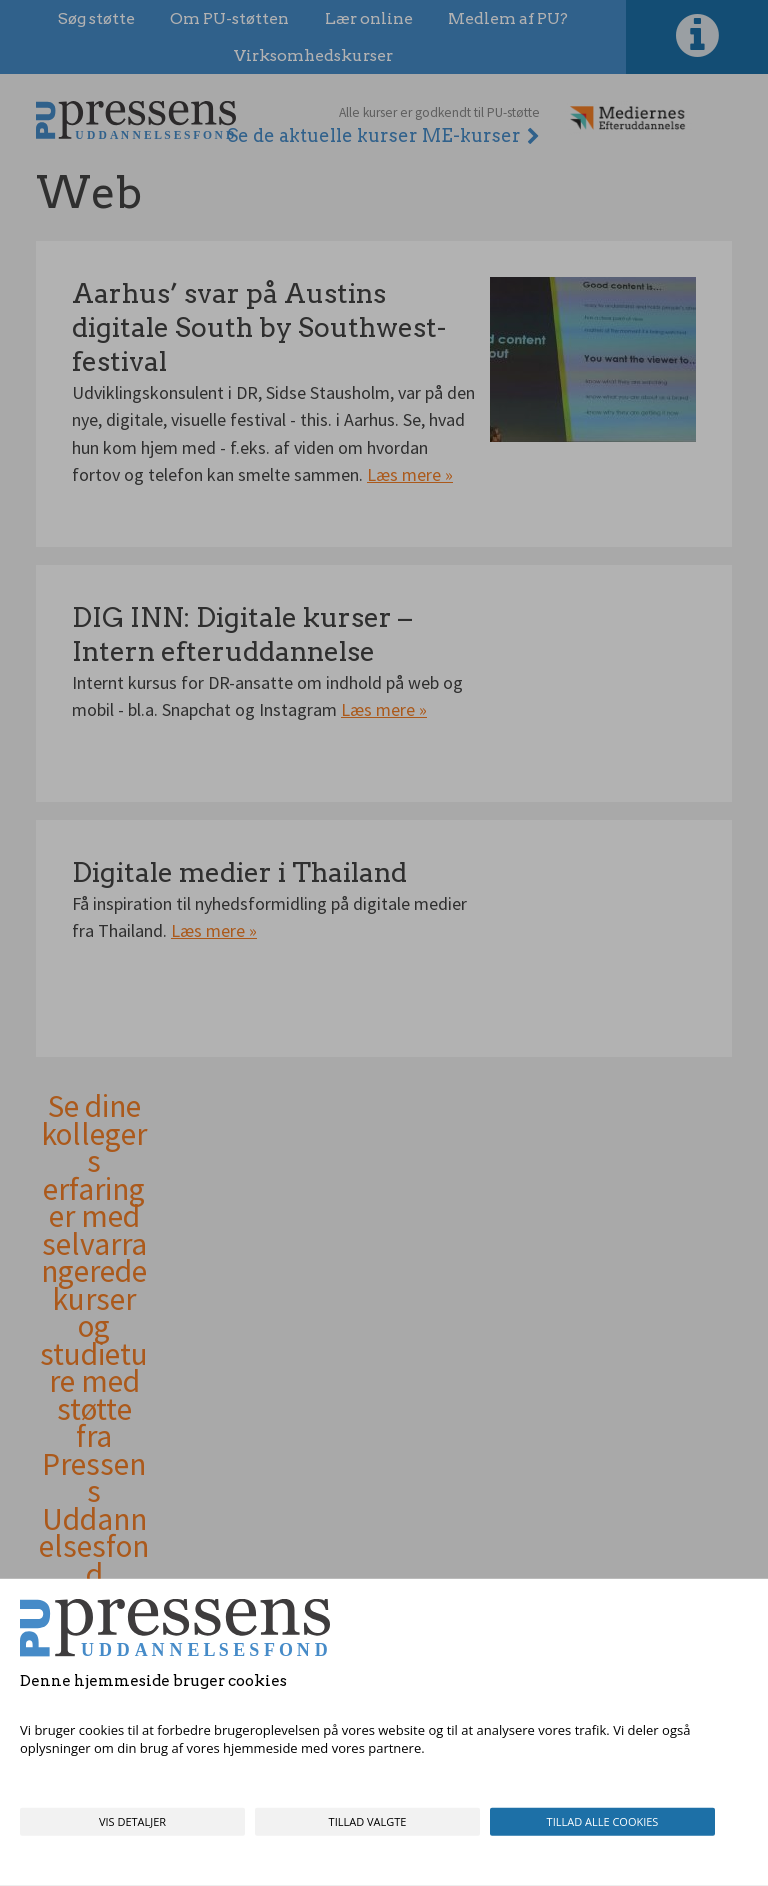 The width and height of the screenshot is (768, 1886). Describe the element at coordinates (259, 327) in the screenshot. I see `Aarhus’ svar på Austins digitale South by Southwest-festival` at that location.